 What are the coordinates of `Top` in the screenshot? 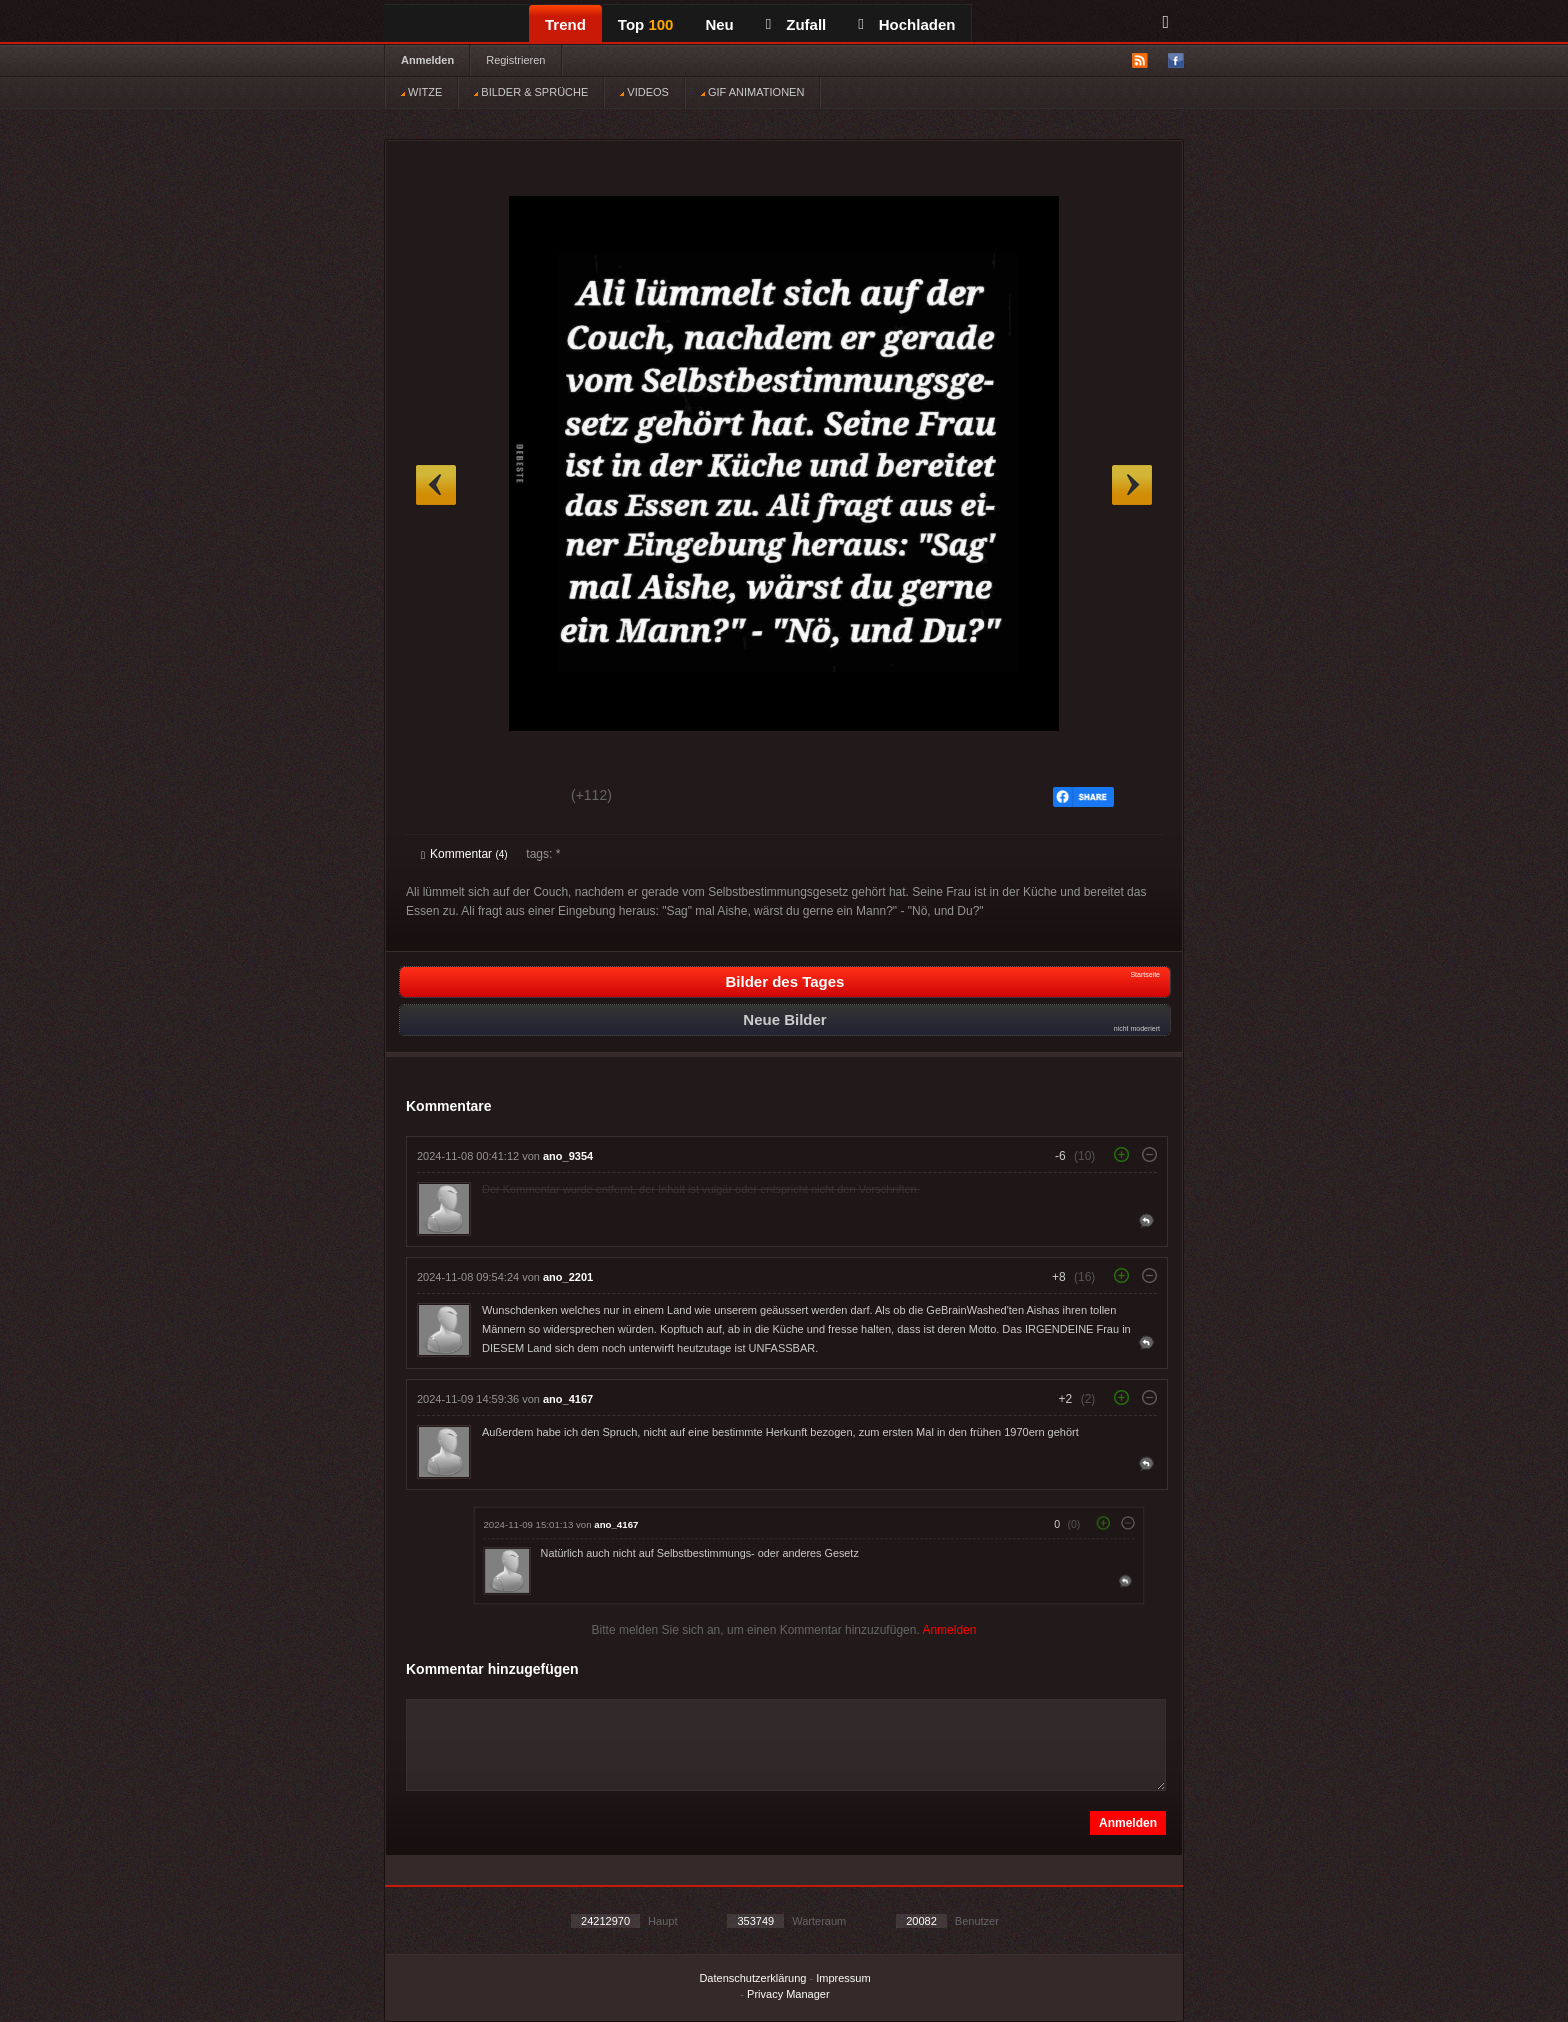 It's located at (646, 24).